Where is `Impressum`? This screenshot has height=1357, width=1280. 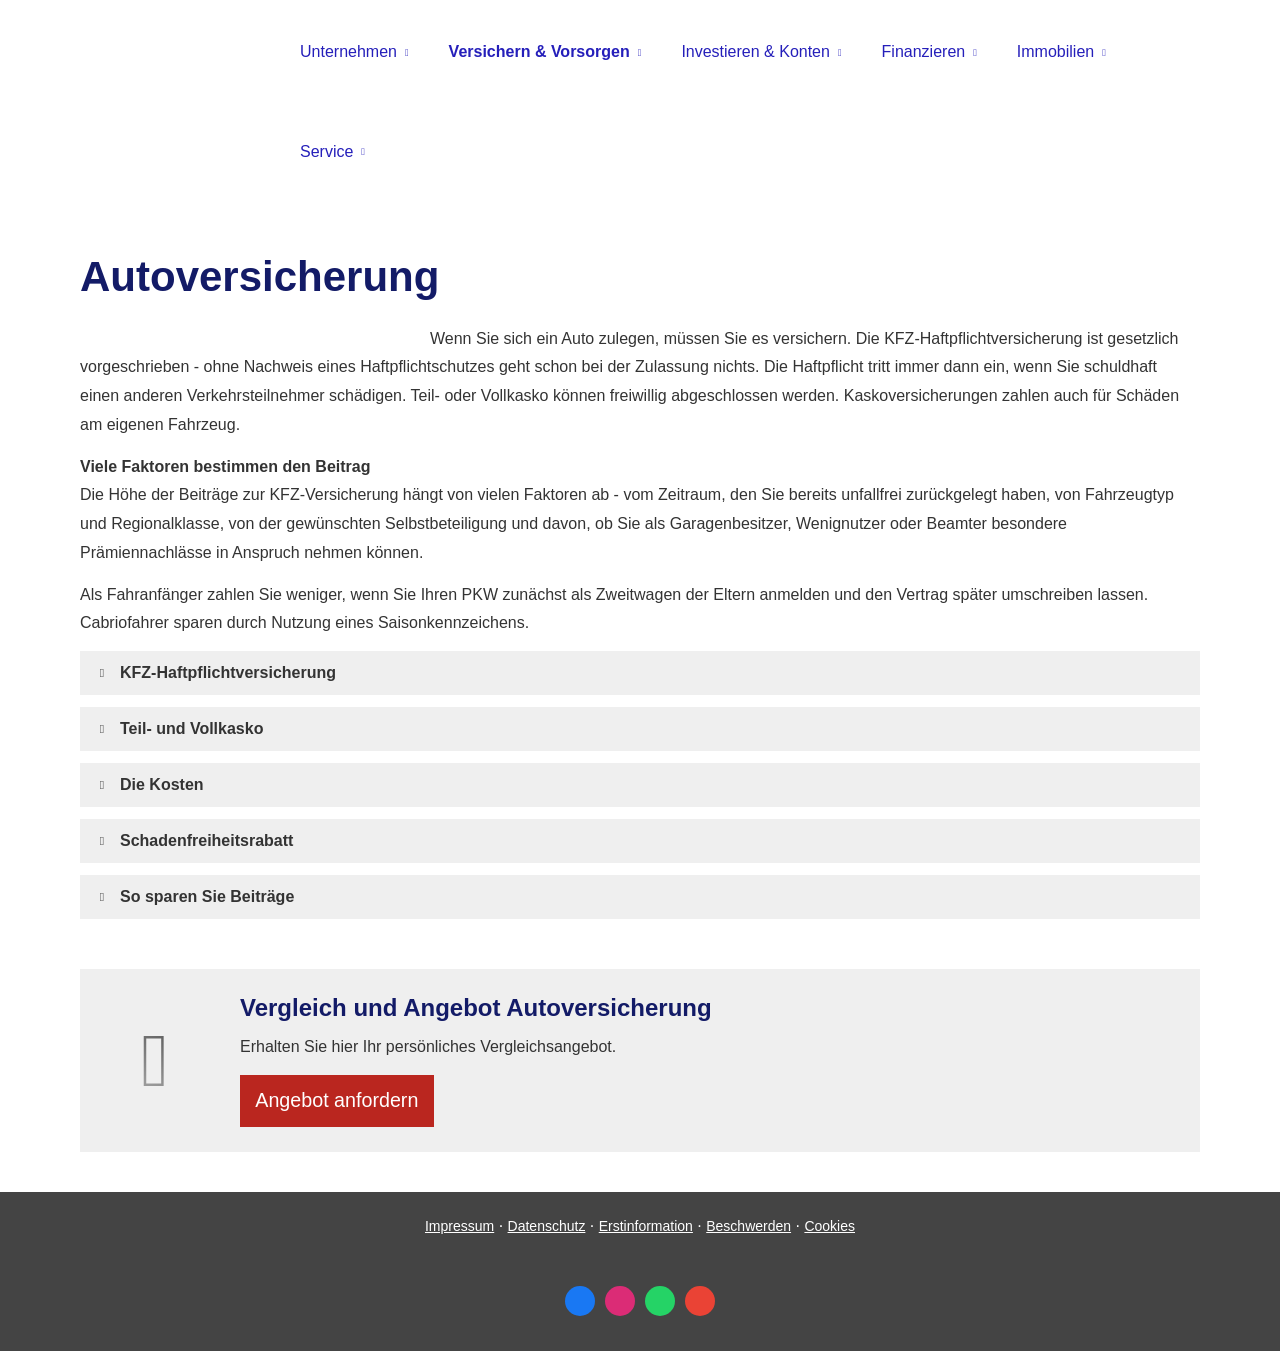
Impressum is located at coordinates (459, 1232).